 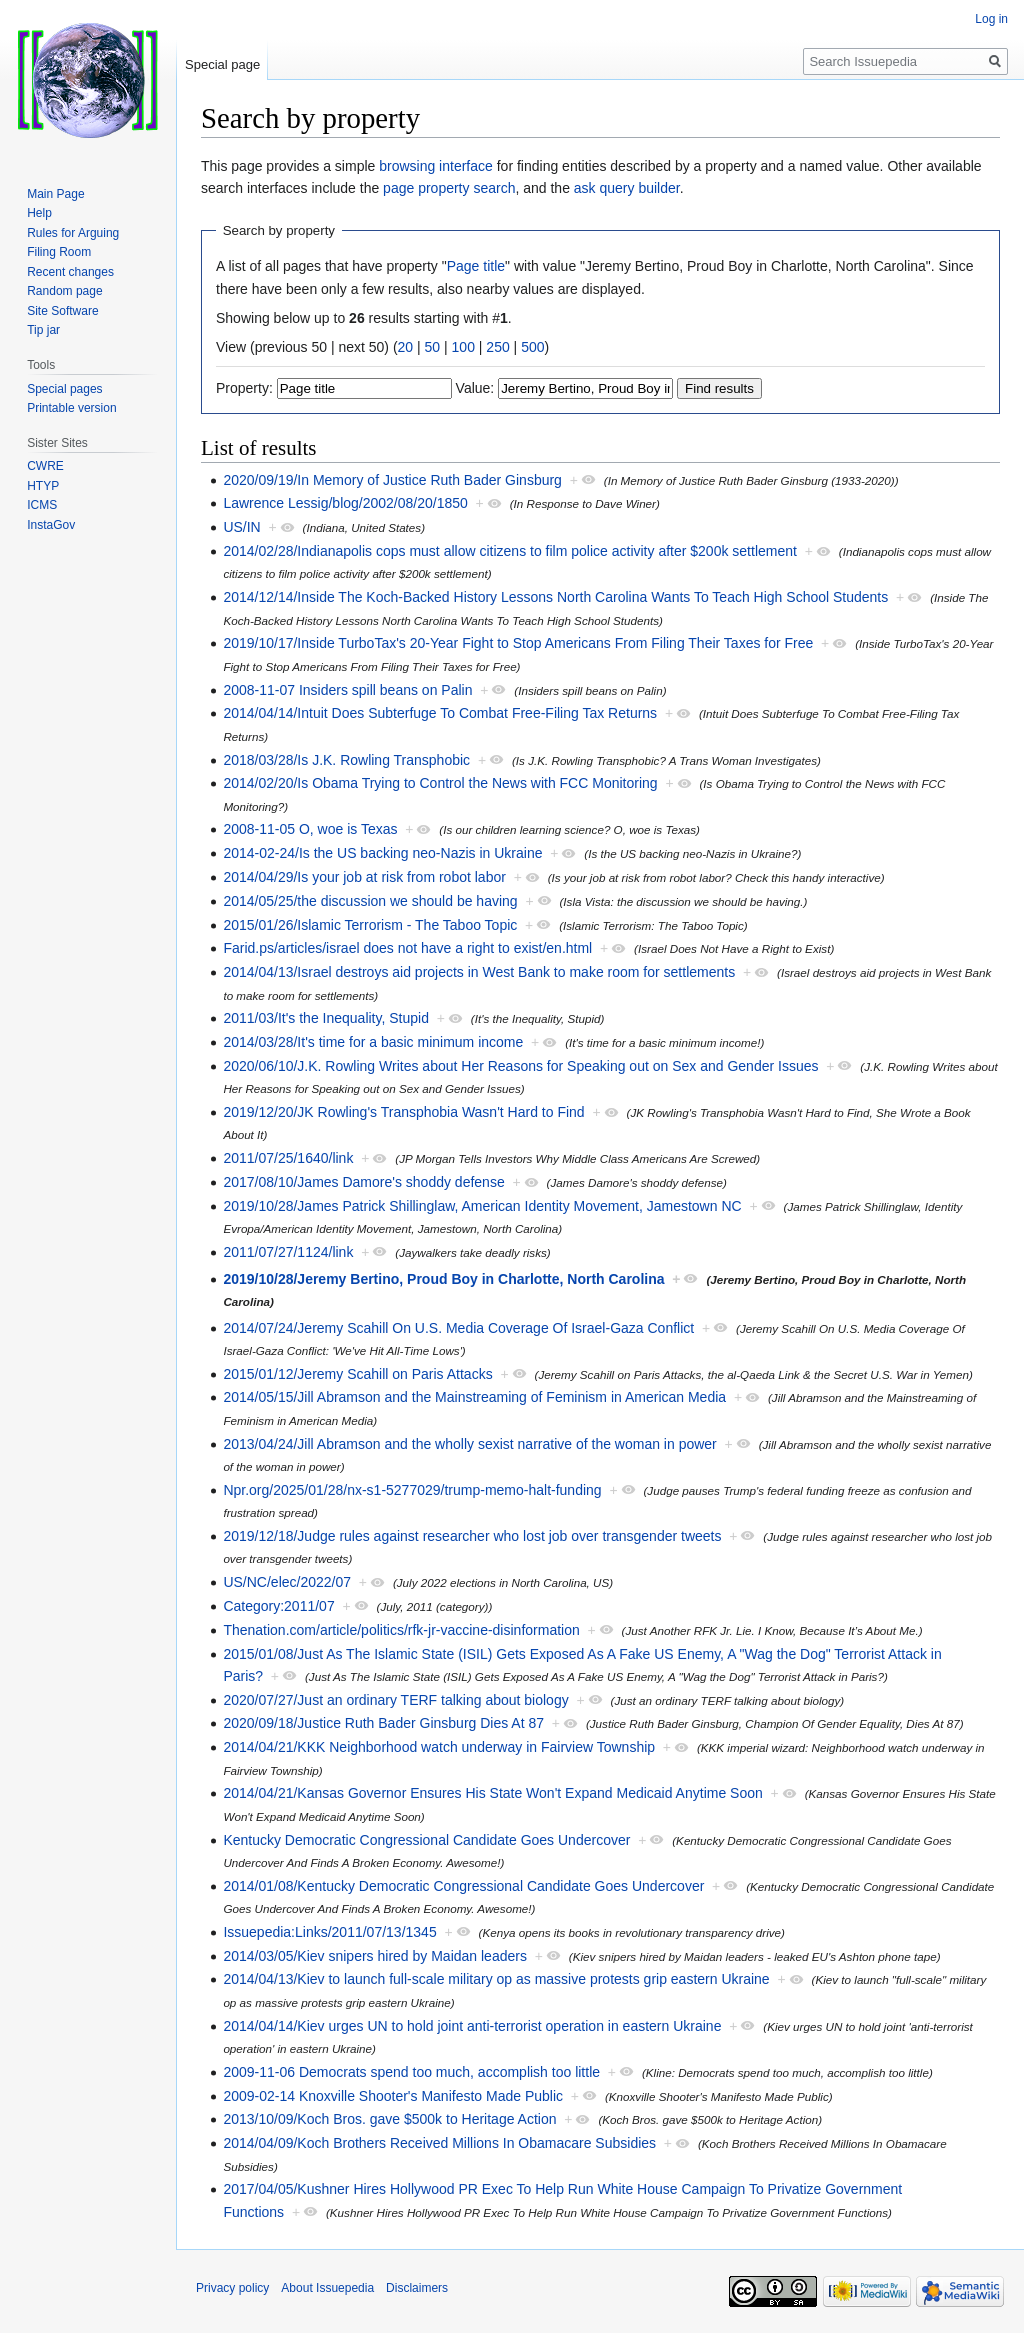 What do you see at coordinates (472, 1536) in the screenshot?
I see `2019/12/18/Judge rules against researcher who lost job over transgender tweets` at bounding box center [472, 1536].